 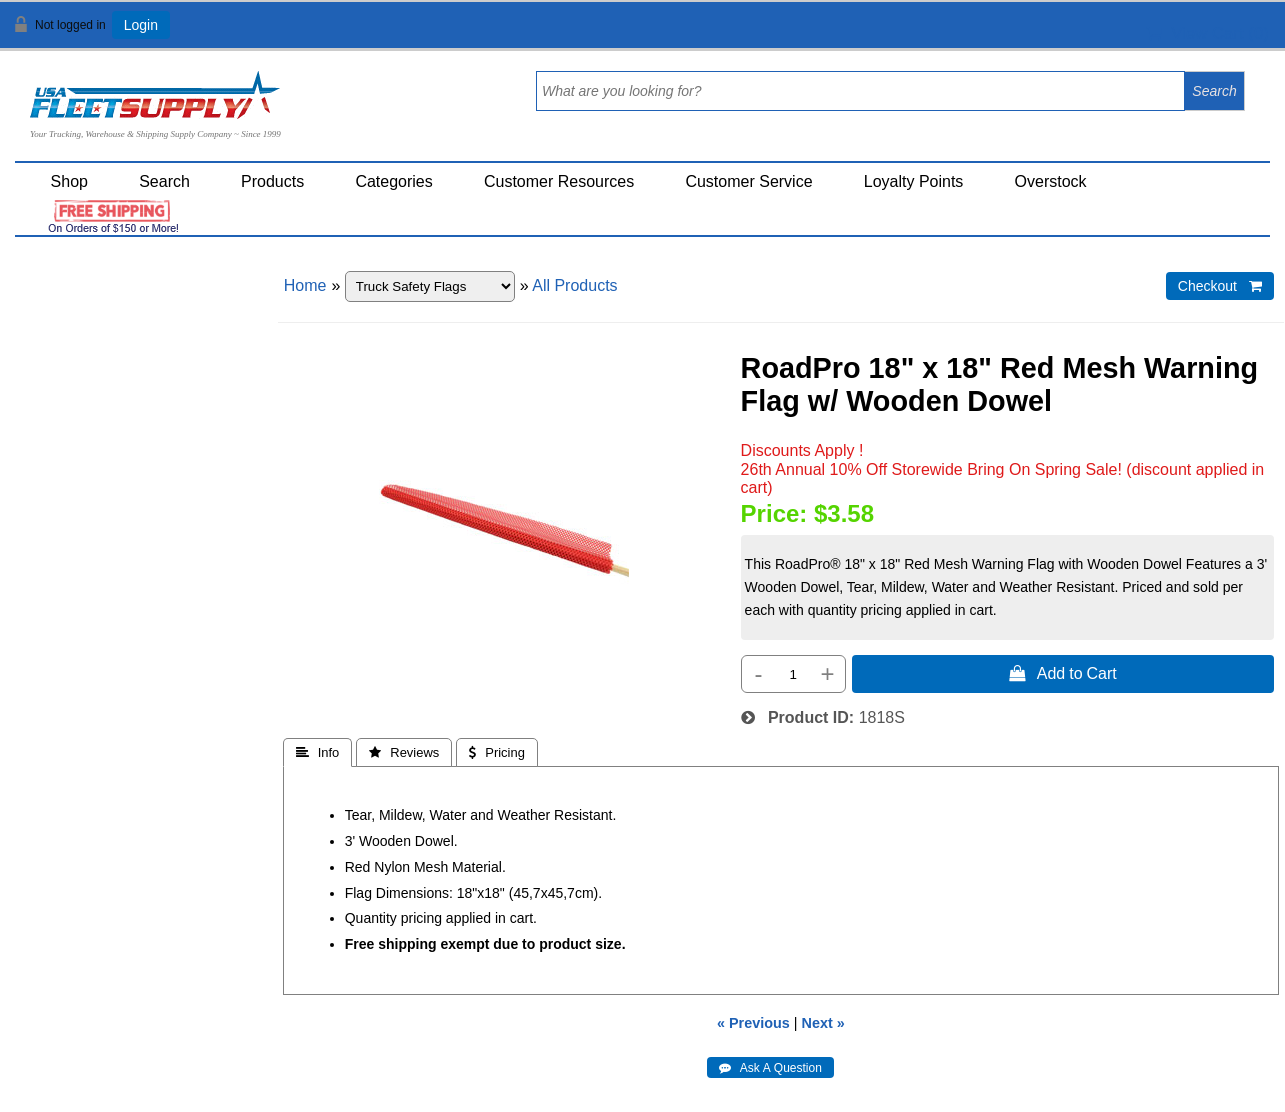 What do you see at coordinates (1207, 33) in the screenshot?
I see `View Cart ()` at bounding box center [1207, 33].